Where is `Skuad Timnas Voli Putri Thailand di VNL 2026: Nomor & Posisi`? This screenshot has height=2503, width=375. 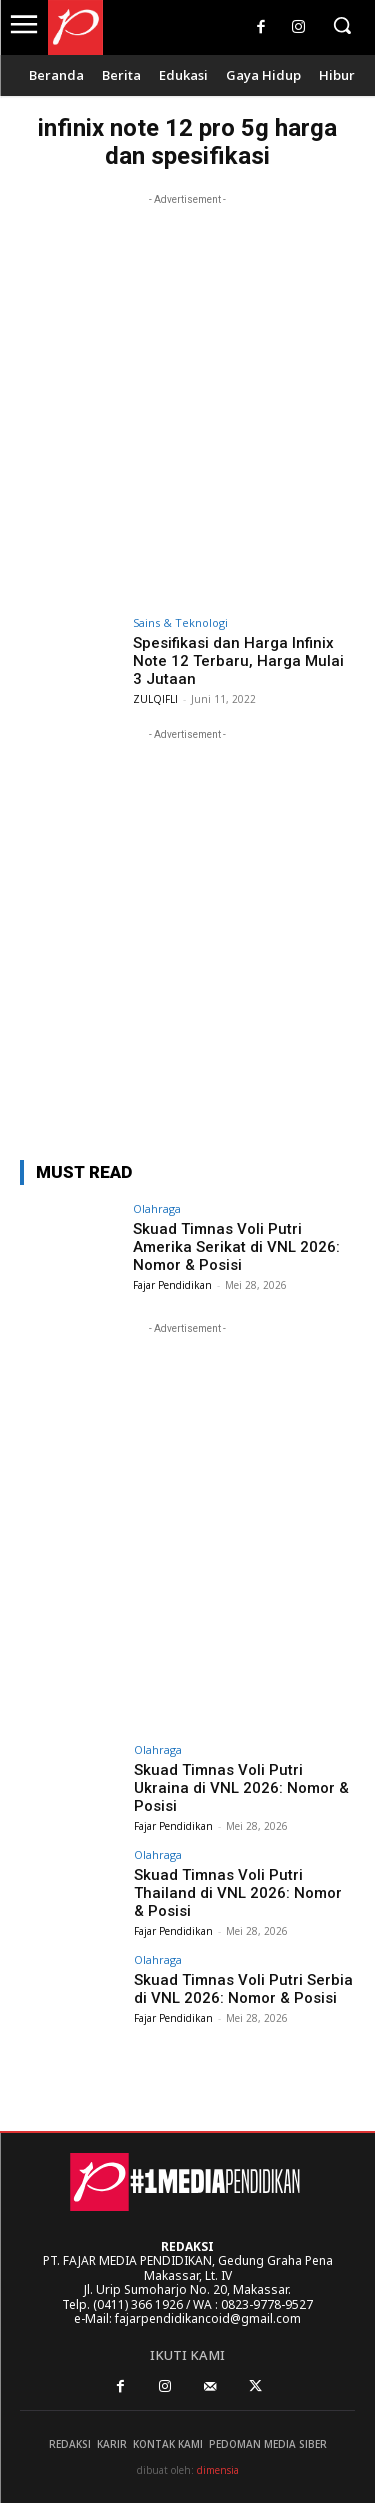 Skuad Timnas Voli Putri Thailand di VNL 2026: Nomor & Posisi is located at coordinates (238, 1893).